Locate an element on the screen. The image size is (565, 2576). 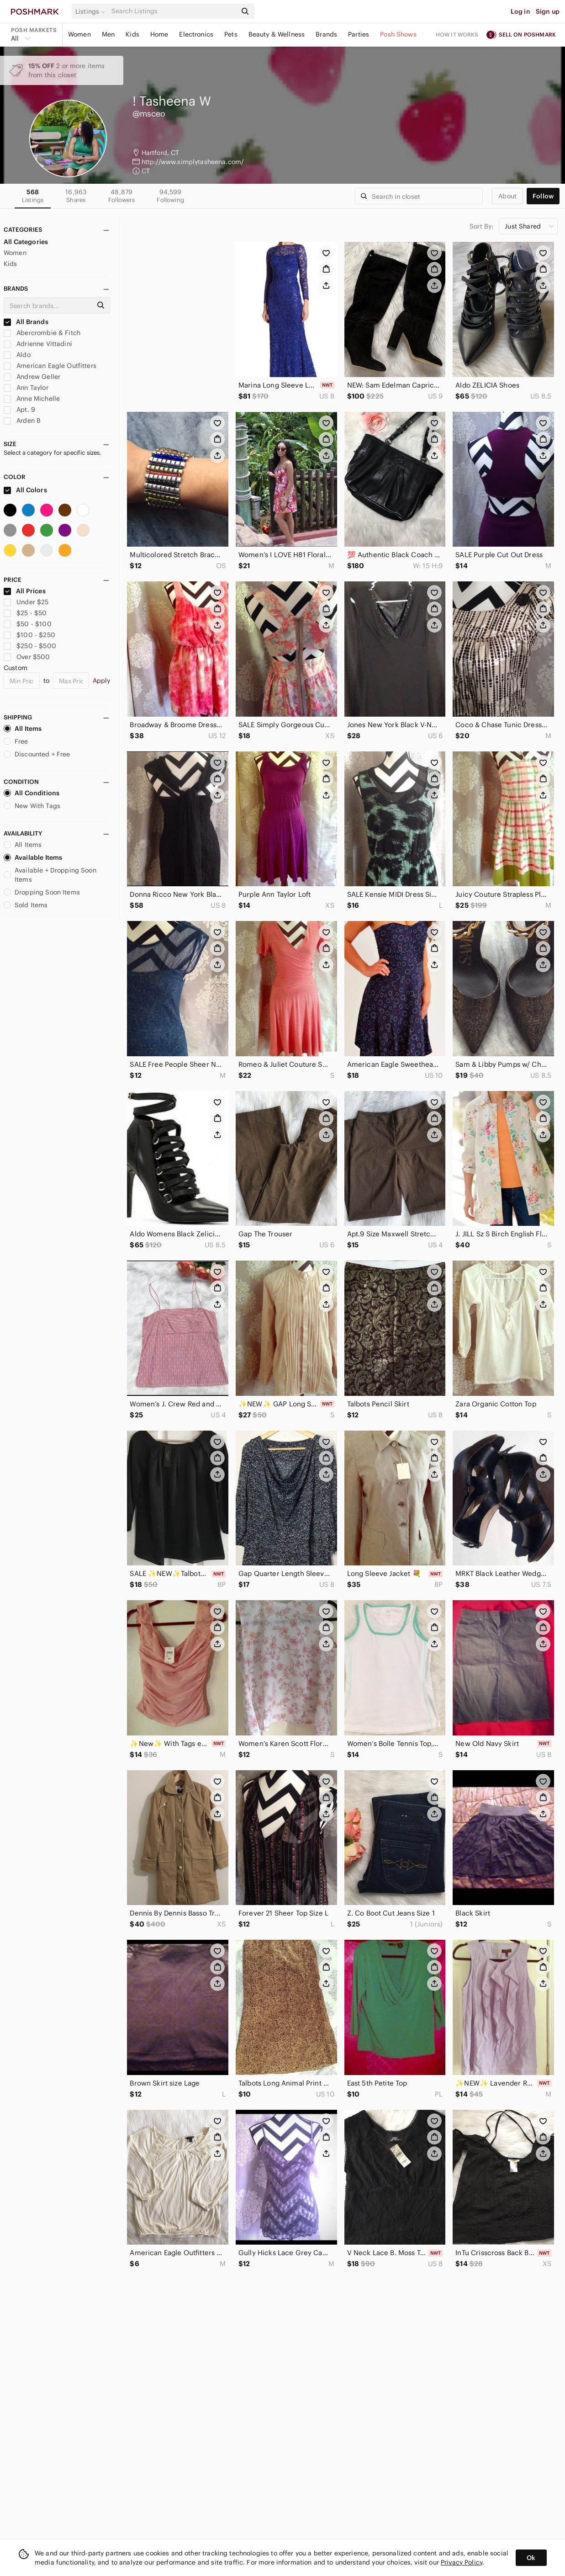
Anne Michelle is located at coordinates (32, 398).